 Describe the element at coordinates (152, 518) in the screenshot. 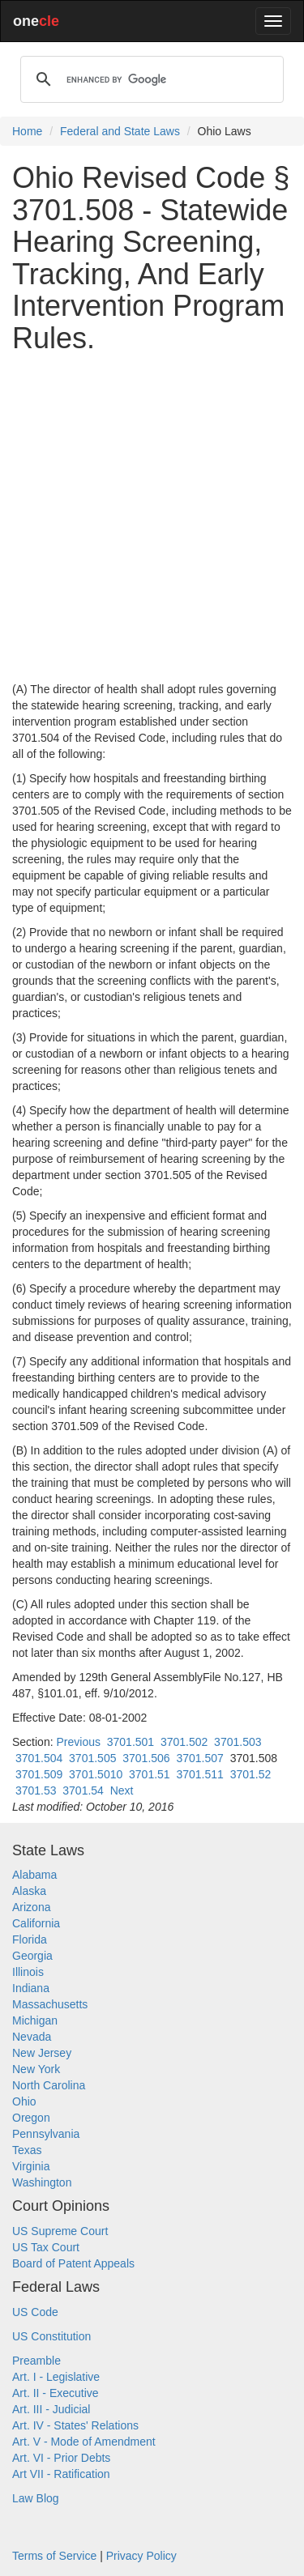

I see `[Advertisement]` at that location.